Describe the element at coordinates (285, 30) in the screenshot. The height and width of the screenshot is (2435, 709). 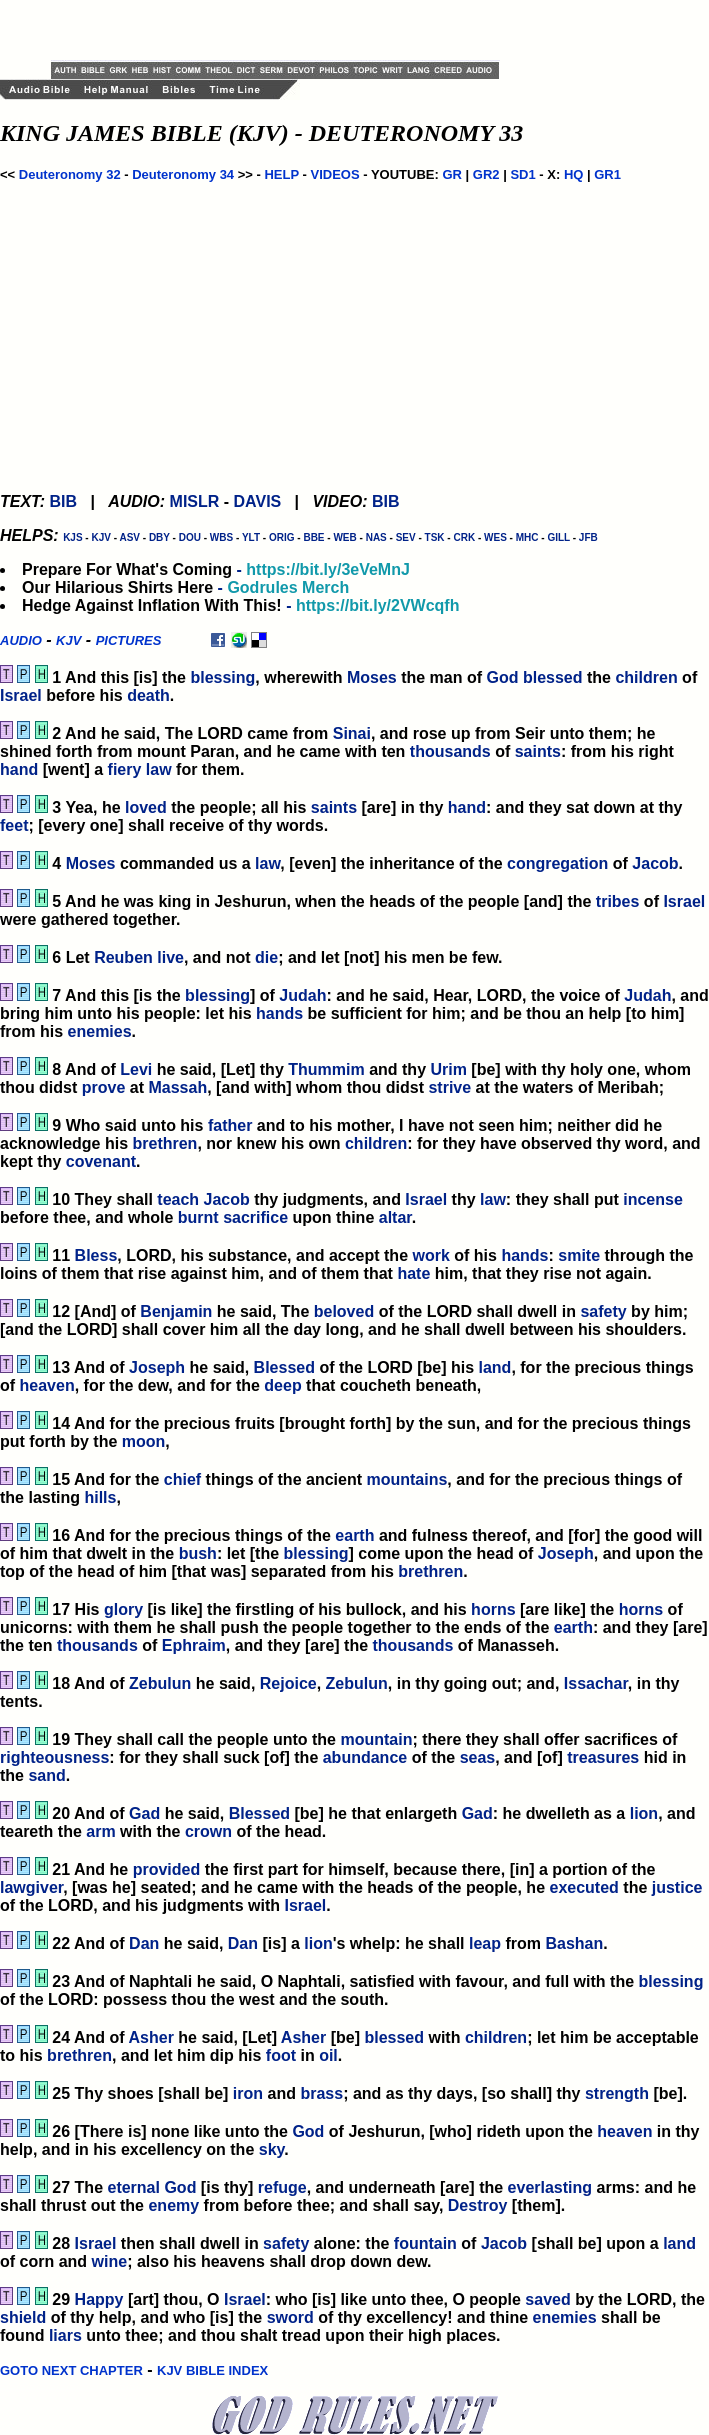
I see `[Advertisement]` at that location.